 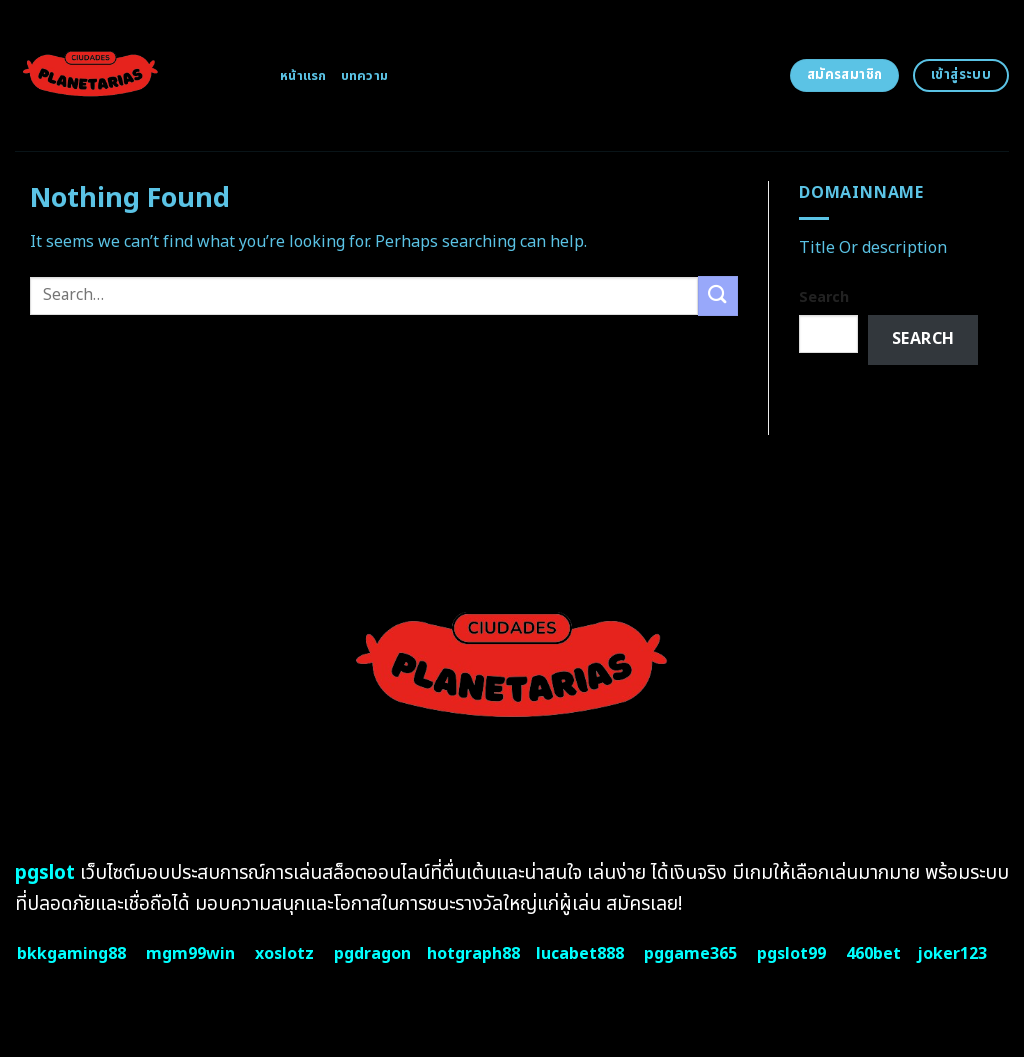 I want to click on joker123, so click(x=952, y=954).